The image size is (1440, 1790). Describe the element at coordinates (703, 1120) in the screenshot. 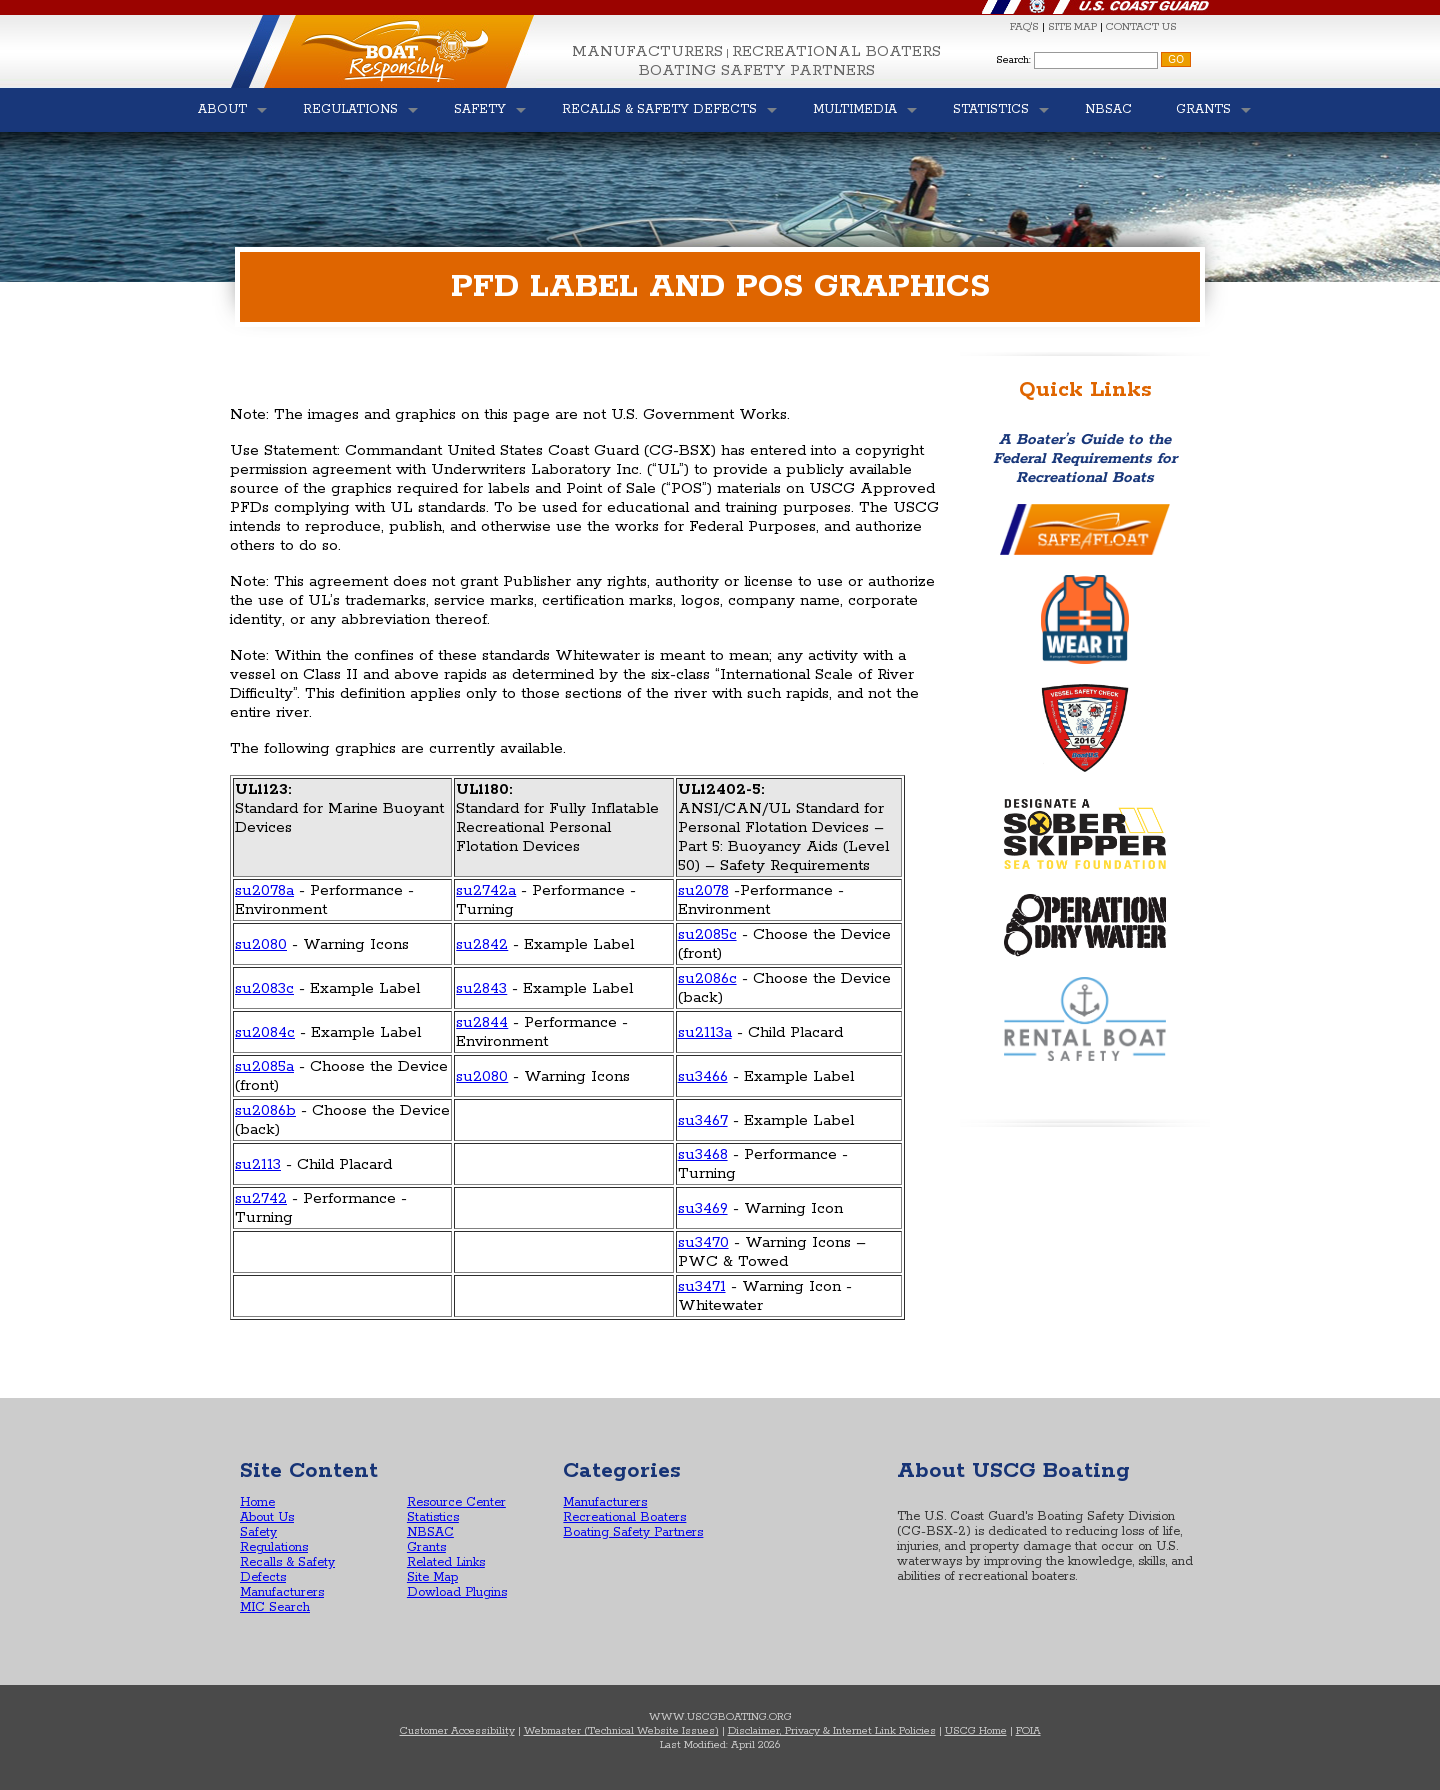

I see `su3467` at that location.